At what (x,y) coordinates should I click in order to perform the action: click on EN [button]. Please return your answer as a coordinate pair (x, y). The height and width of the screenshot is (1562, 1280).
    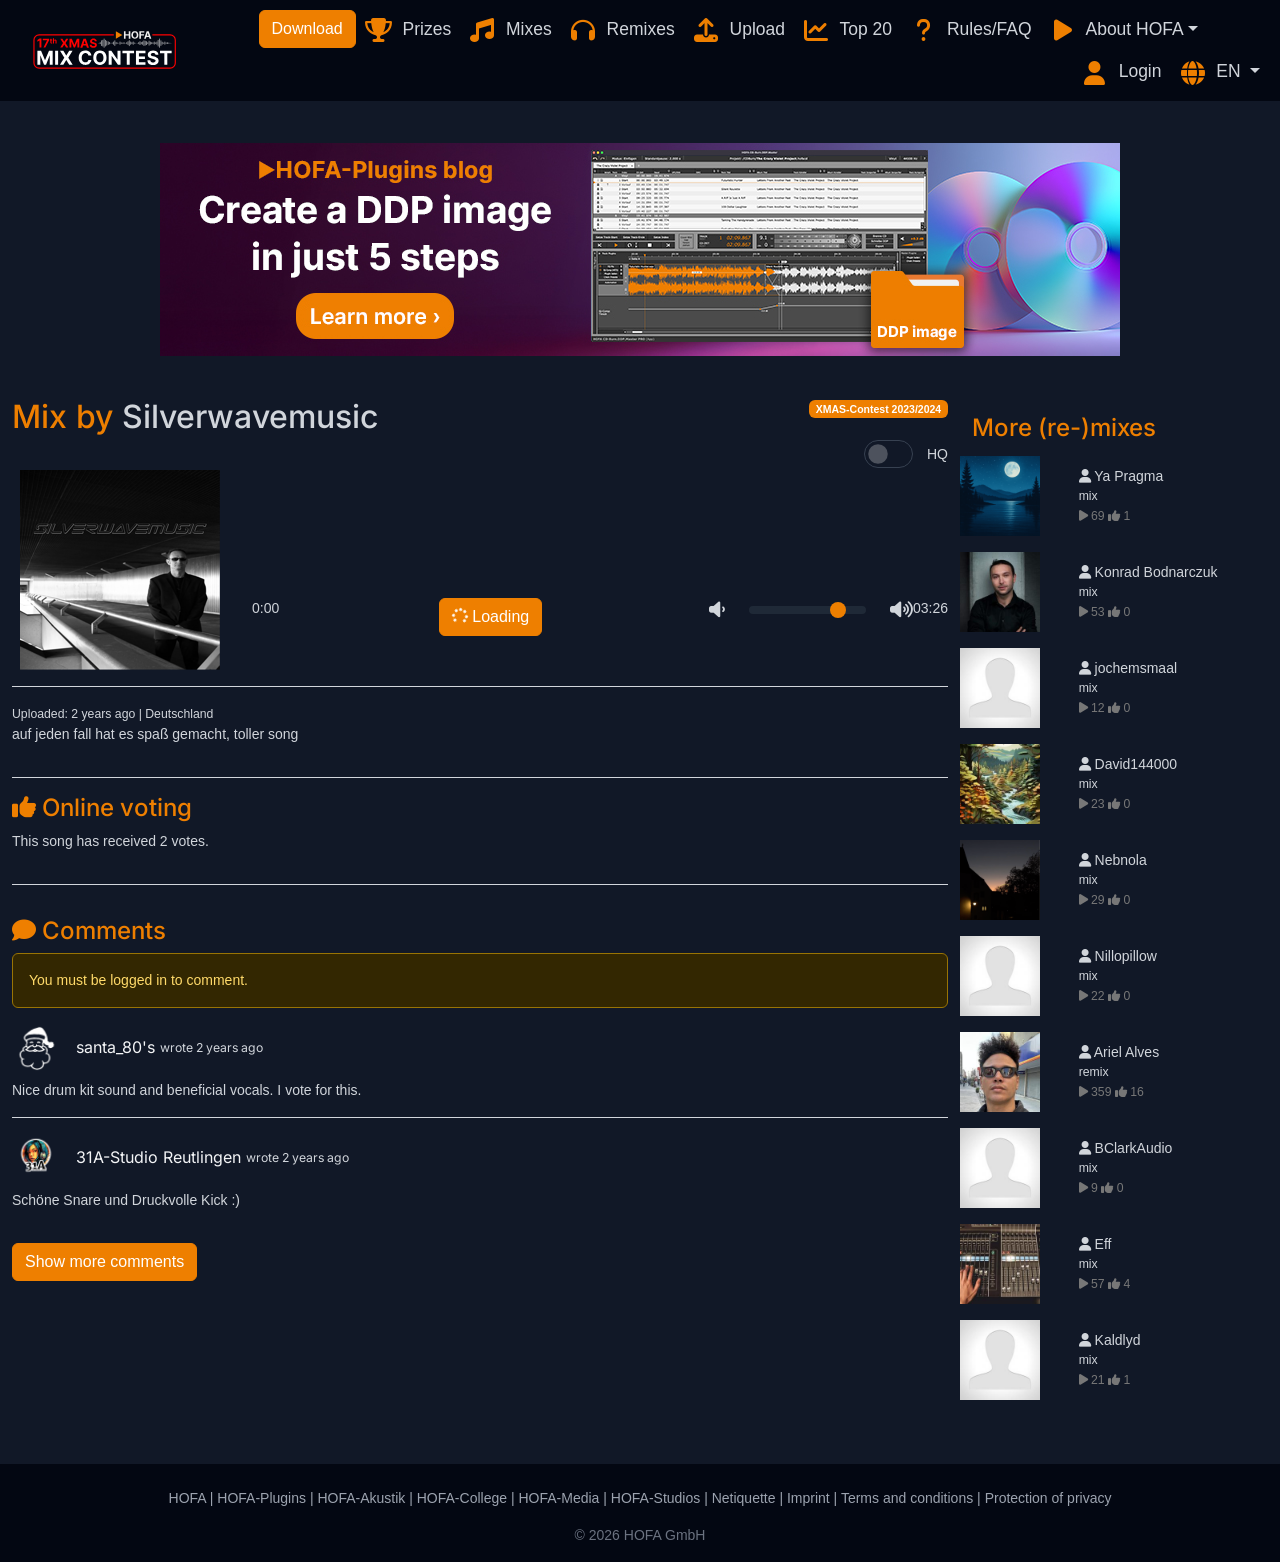
    Looking at the image, I should click on (1212, 73).